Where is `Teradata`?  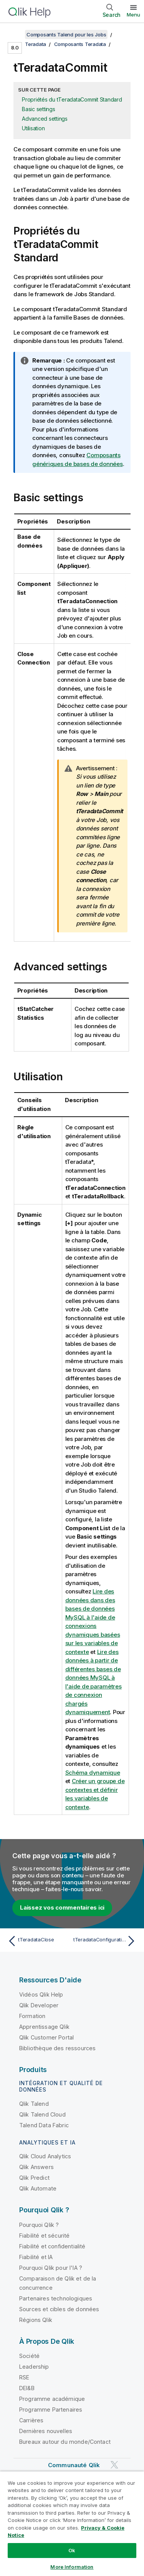
Teradata is located at coordinates (35, 44).